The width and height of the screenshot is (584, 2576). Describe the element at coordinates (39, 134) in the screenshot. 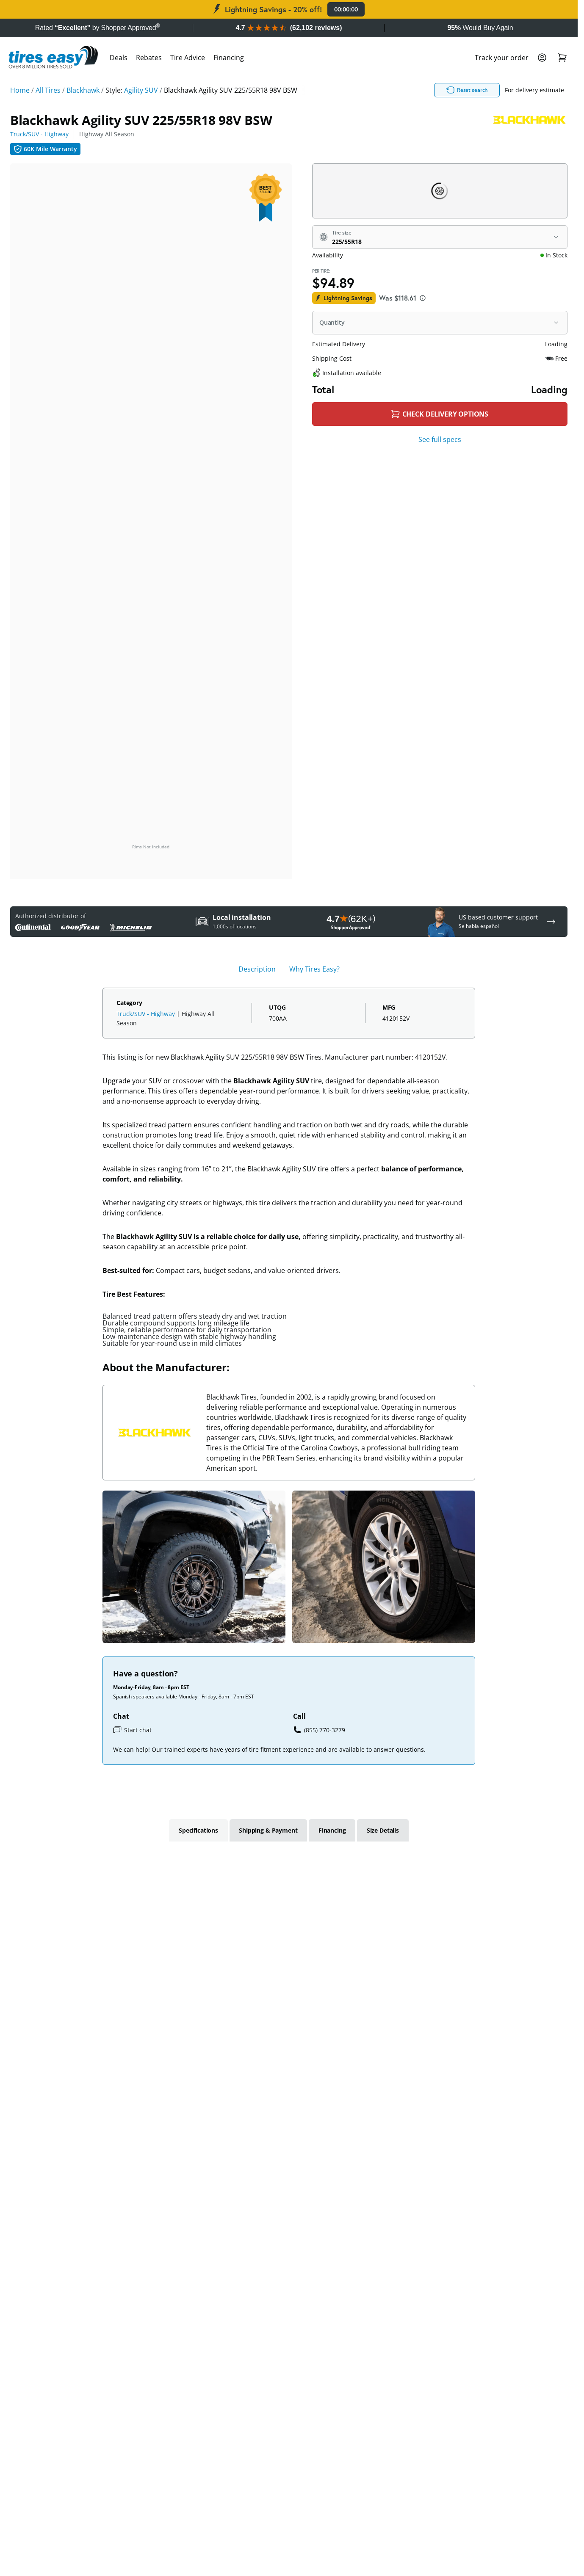

I see `Truck/SUV - Highway` at that location.